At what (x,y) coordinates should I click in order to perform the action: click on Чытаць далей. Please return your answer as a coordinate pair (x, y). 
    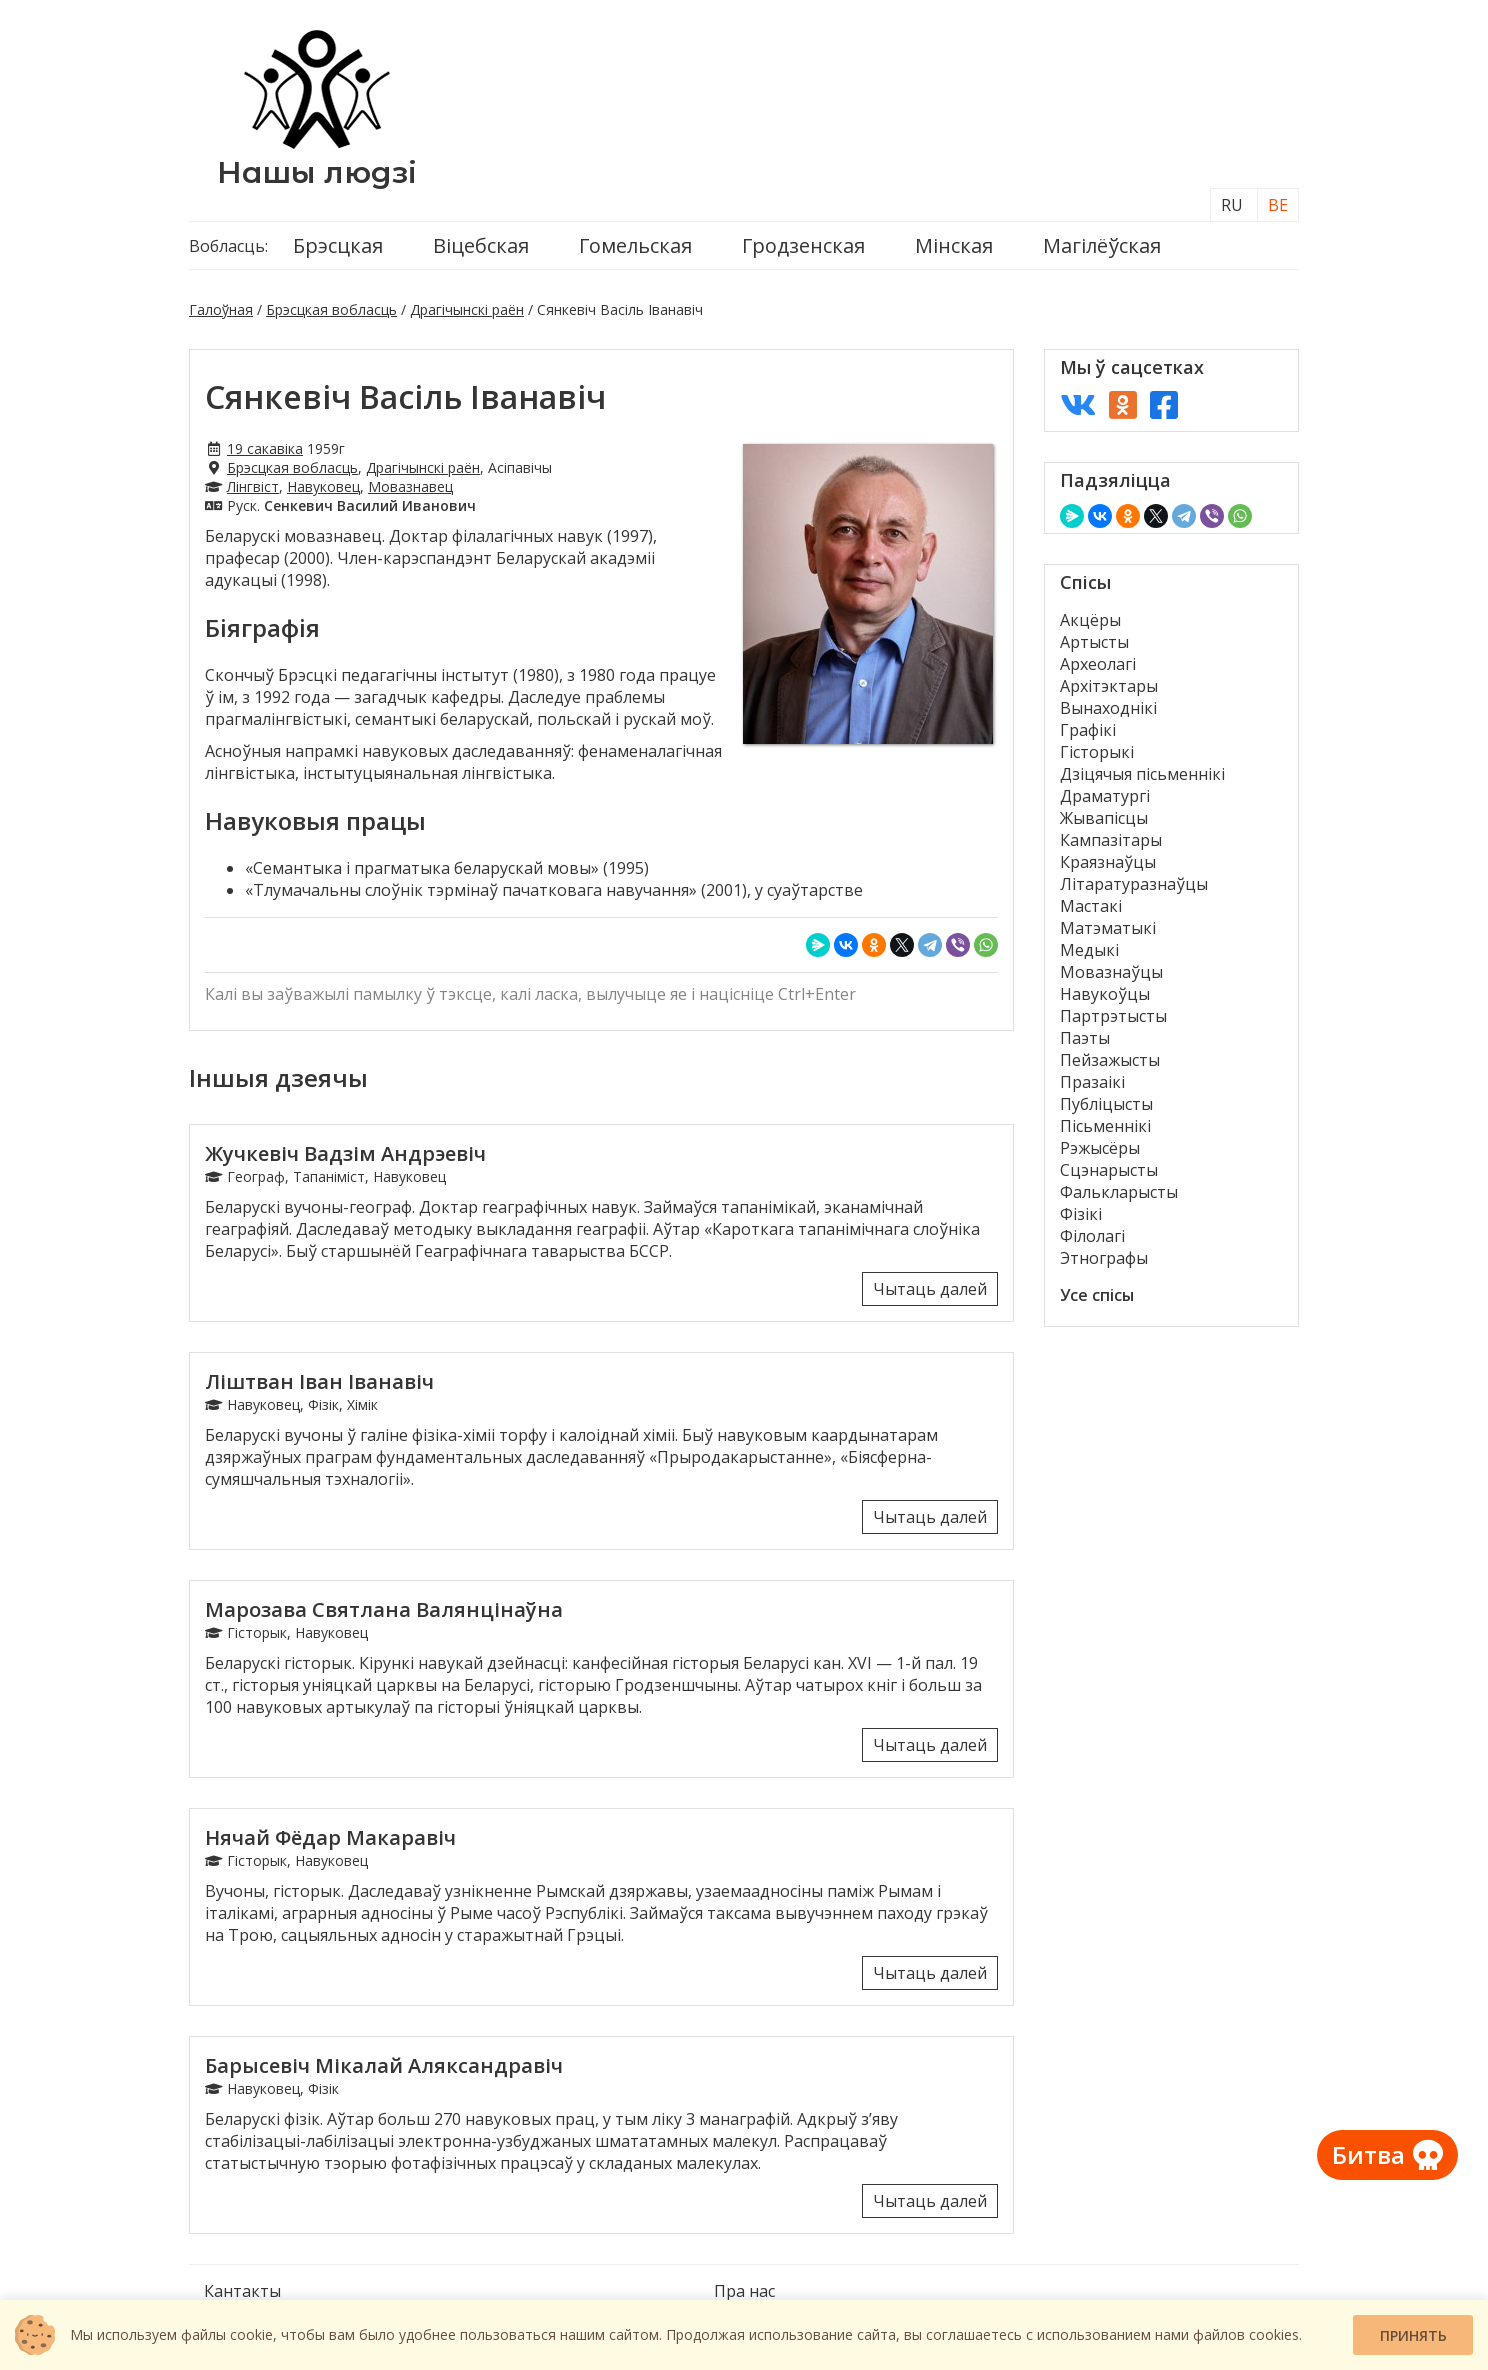
    Looking at the image, I should click on (930, 1289).